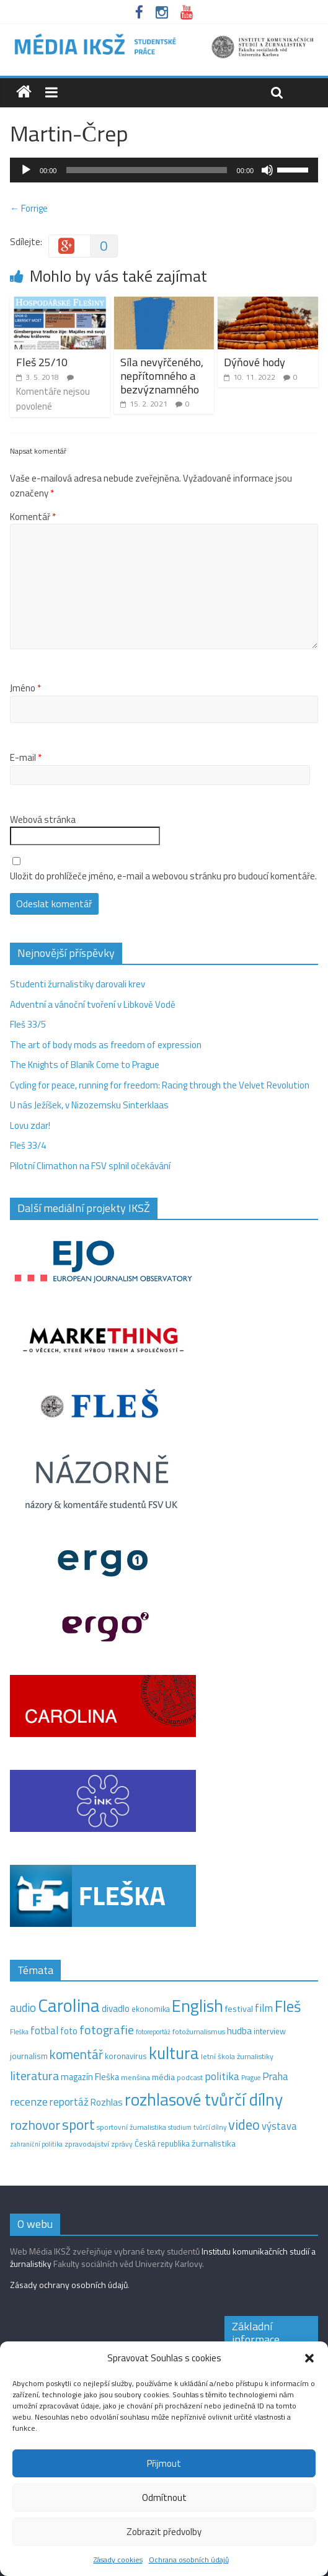 The height and width of the screenshot is (2576, 328). Describe the element at coordinates (254, 362) in the screenshot. I see `Dýňové hody` at that location.